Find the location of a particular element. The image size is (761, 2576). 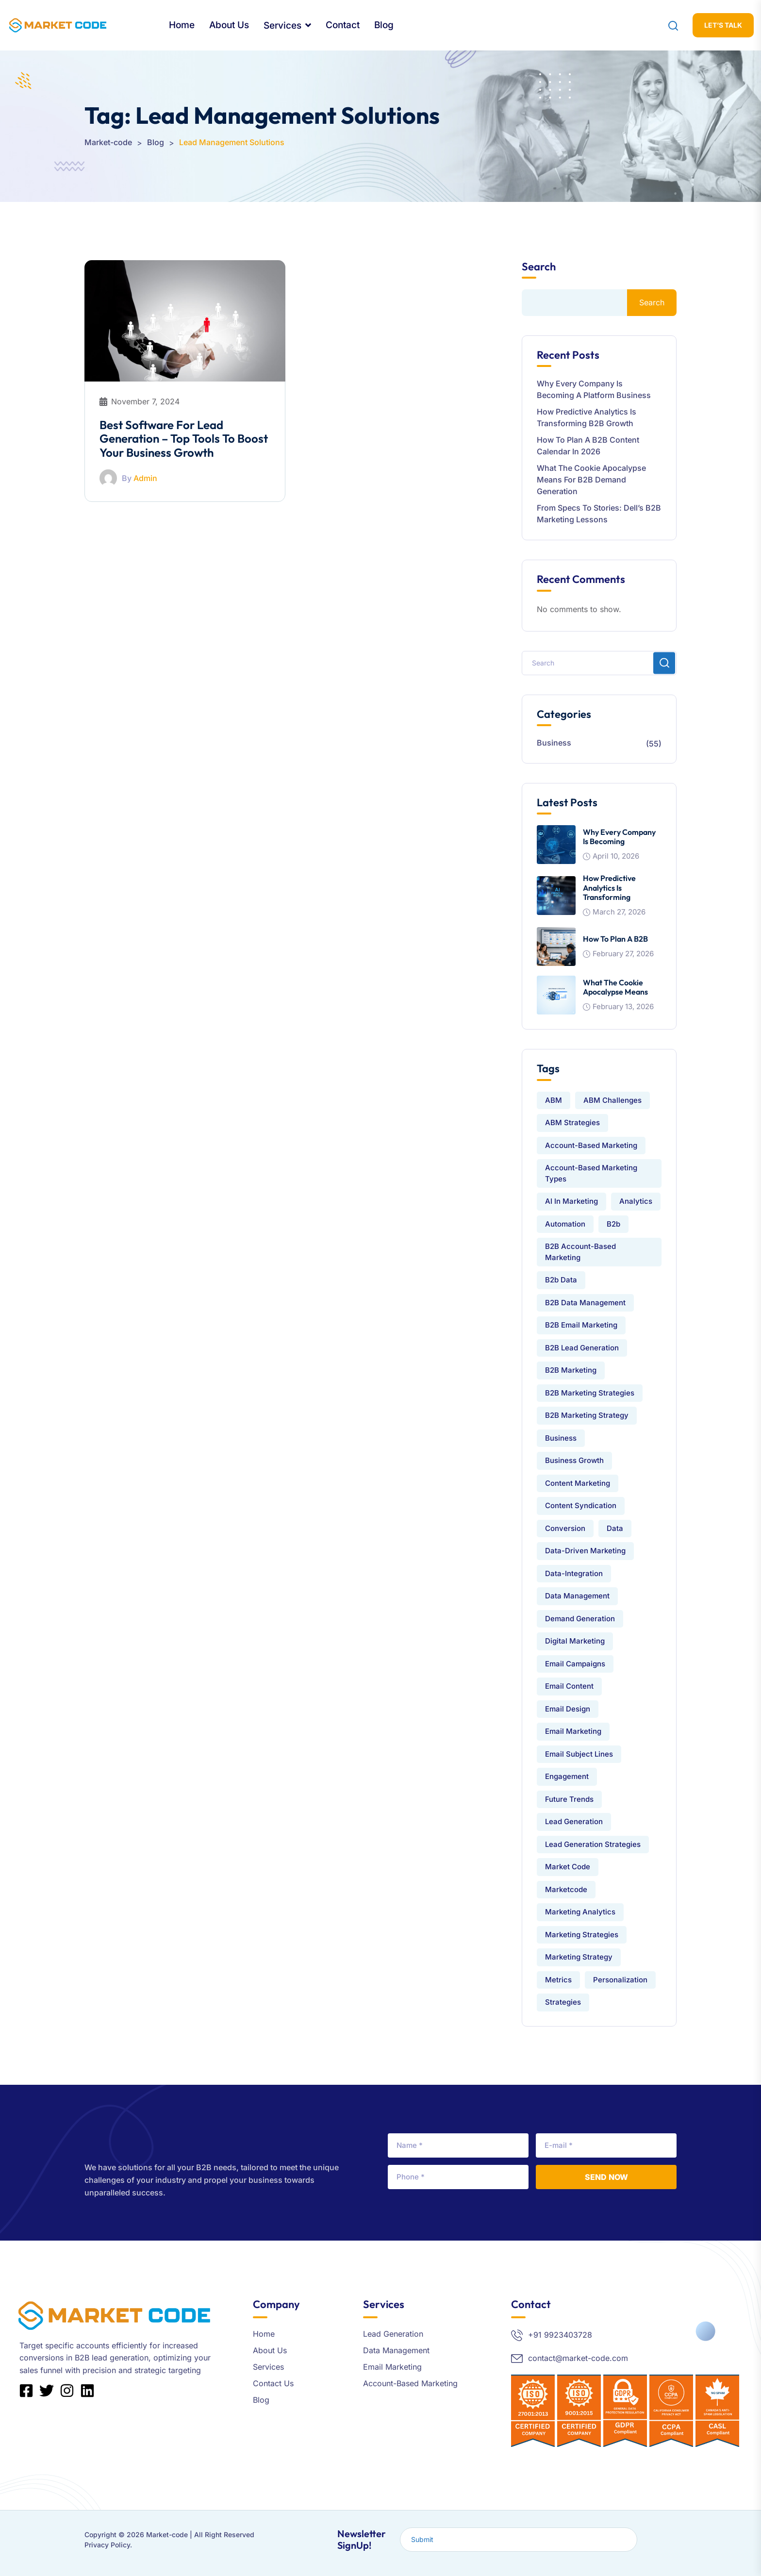

Future Trends [Future Trends (1 item)] is located at coordinates (569, 1799).